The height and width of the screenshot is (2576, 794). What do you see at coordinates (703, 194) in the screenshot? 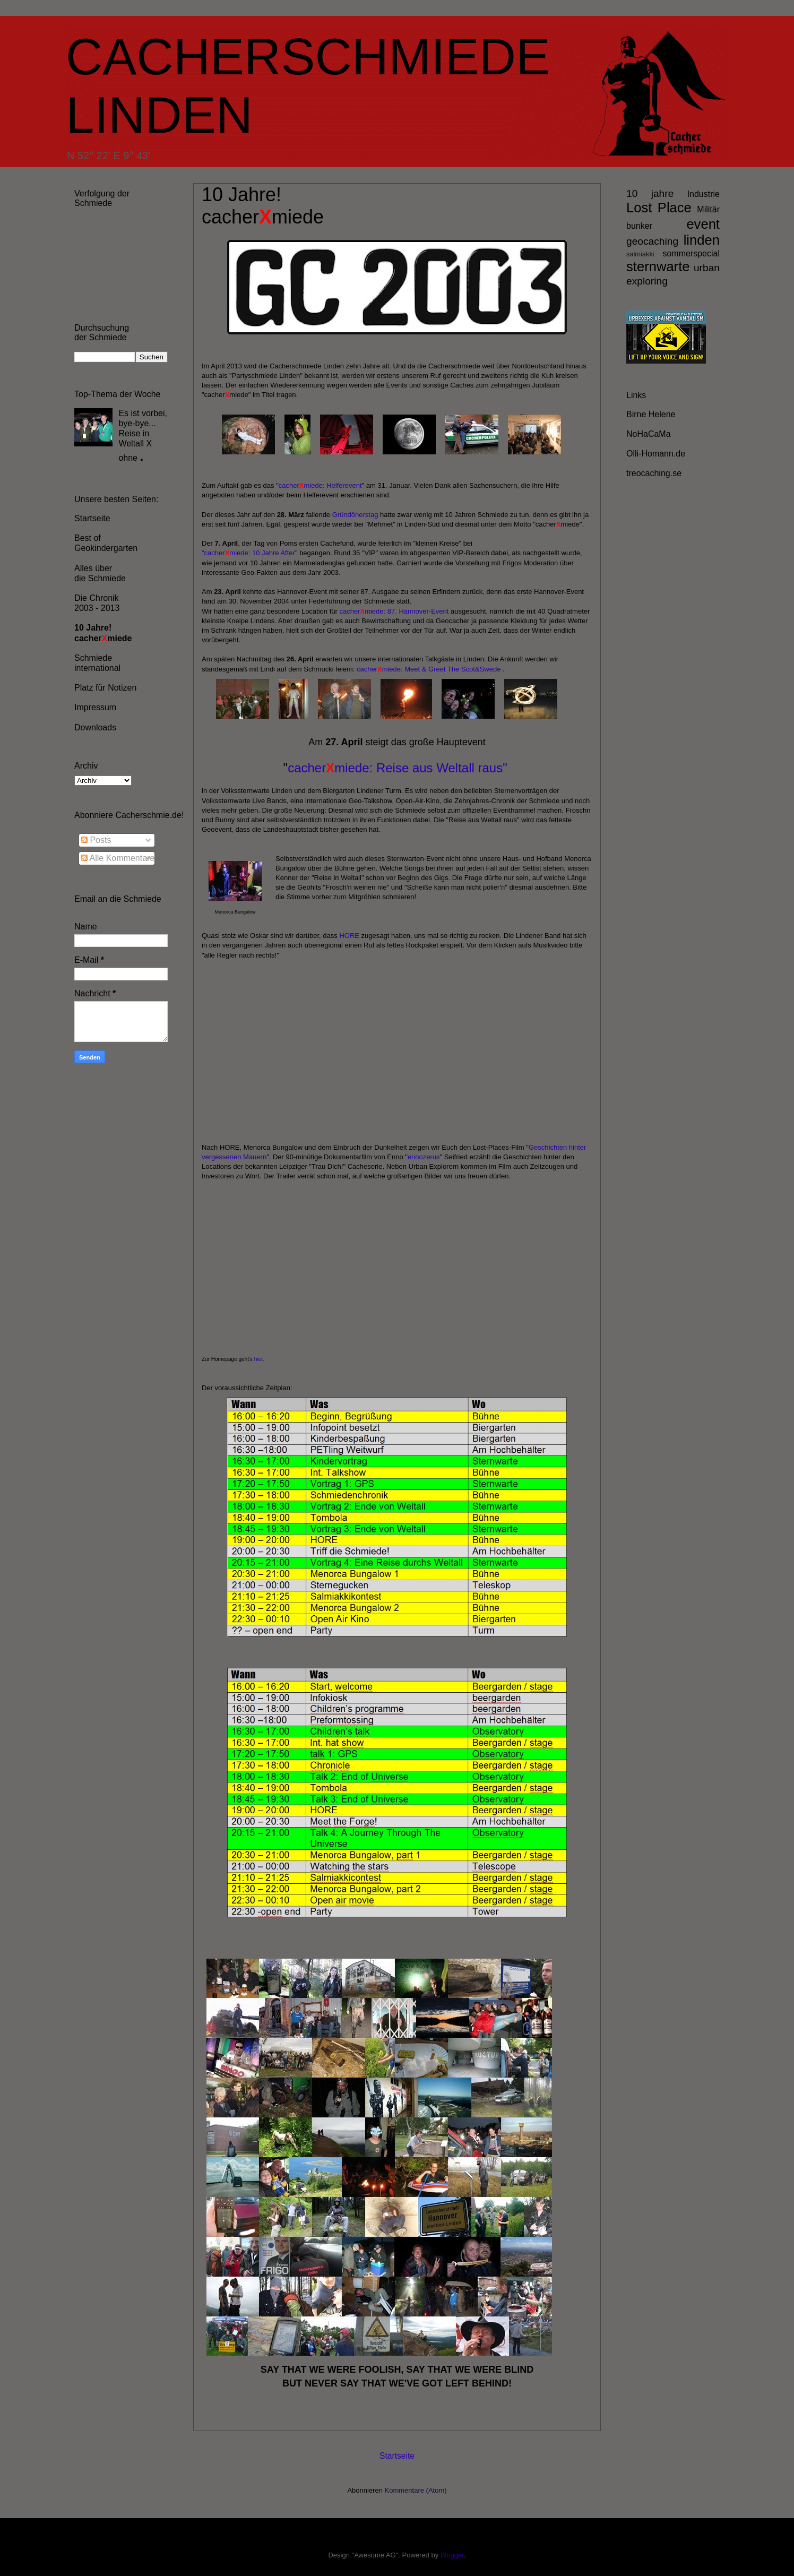
I see `Industrie` at bounding box center [703, 194].